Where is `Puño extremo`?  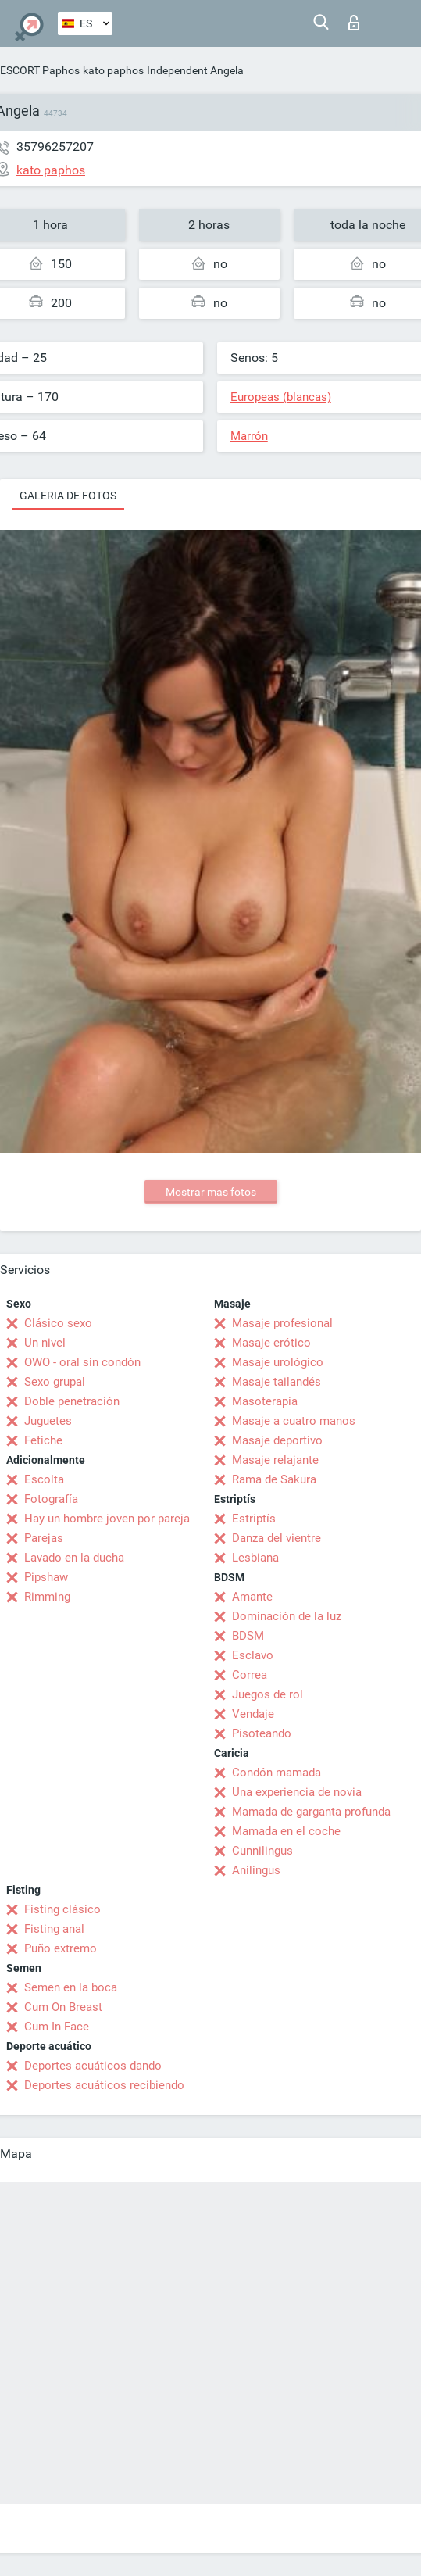
Puño extremo is located at coordinates (60, 1948).